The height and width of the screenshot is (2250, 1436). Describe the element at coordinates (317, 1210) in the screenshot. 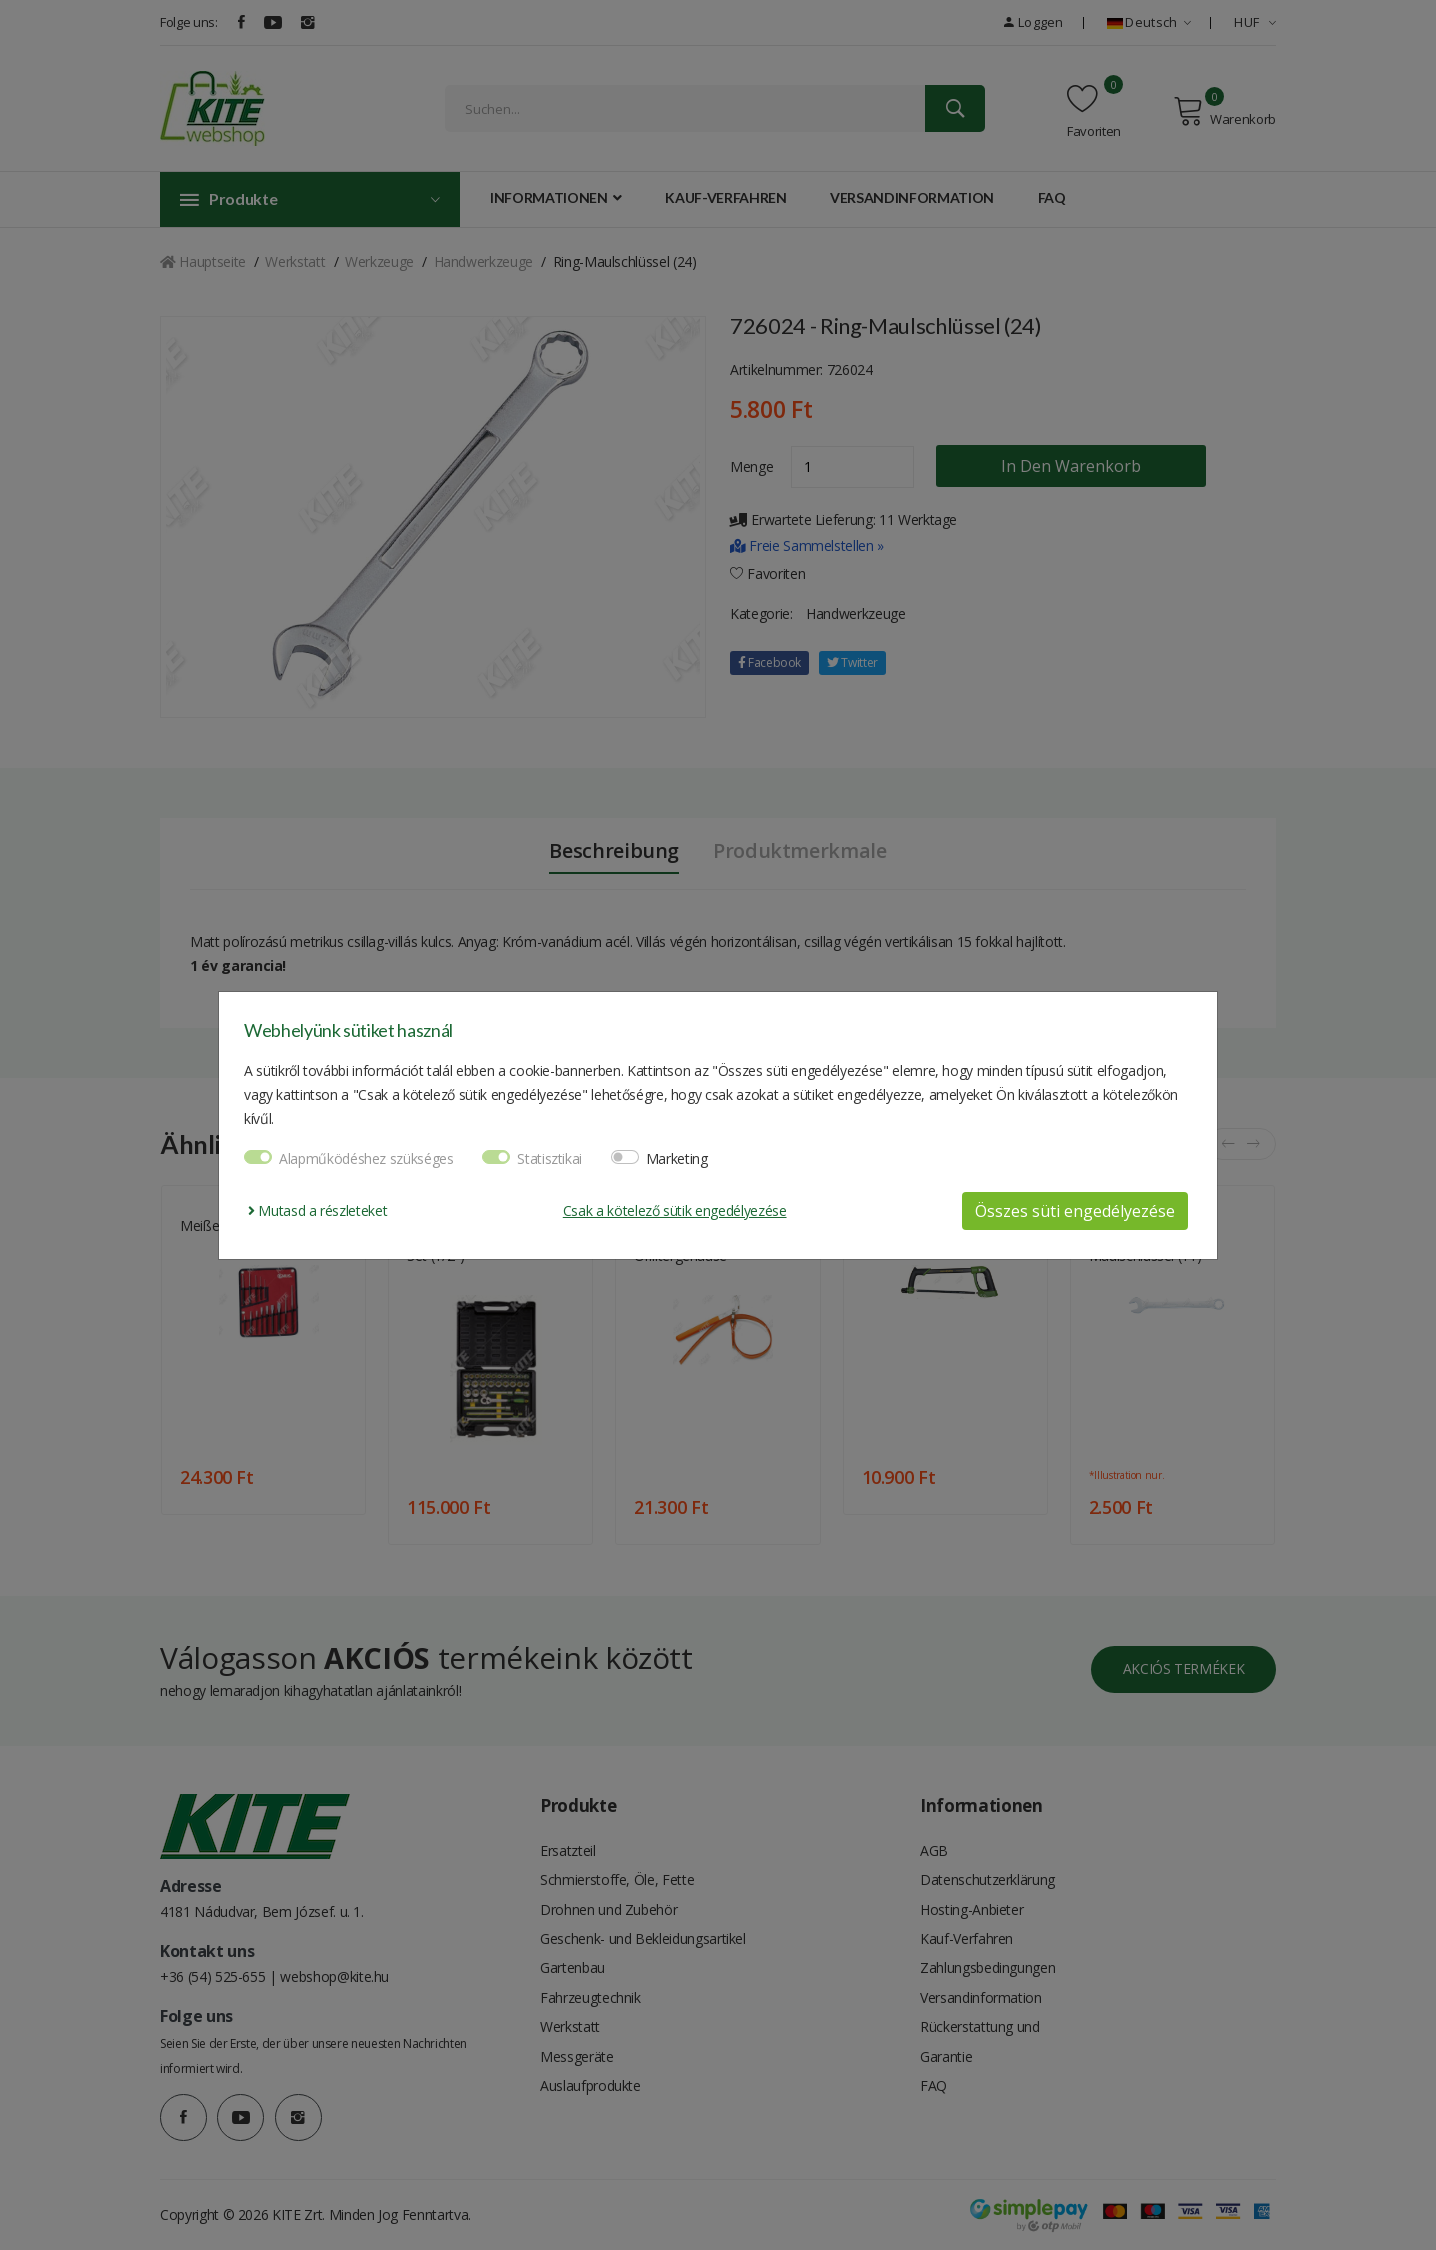

I see `Mutasd a részleteket` at that location.